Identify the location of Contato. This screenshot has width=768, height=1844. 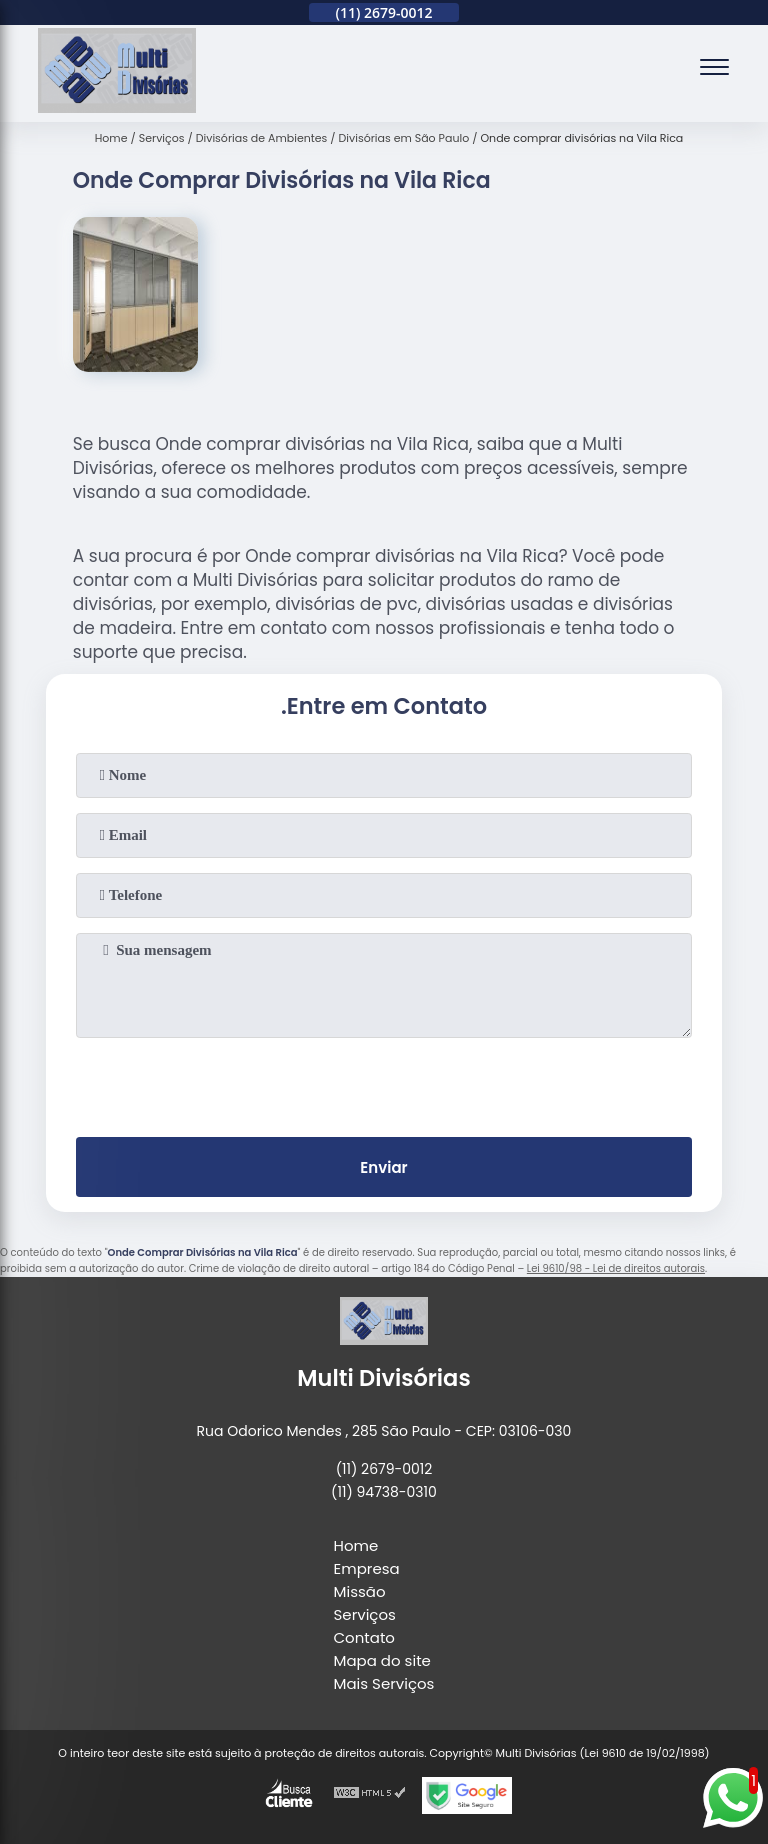
(364, 1637).